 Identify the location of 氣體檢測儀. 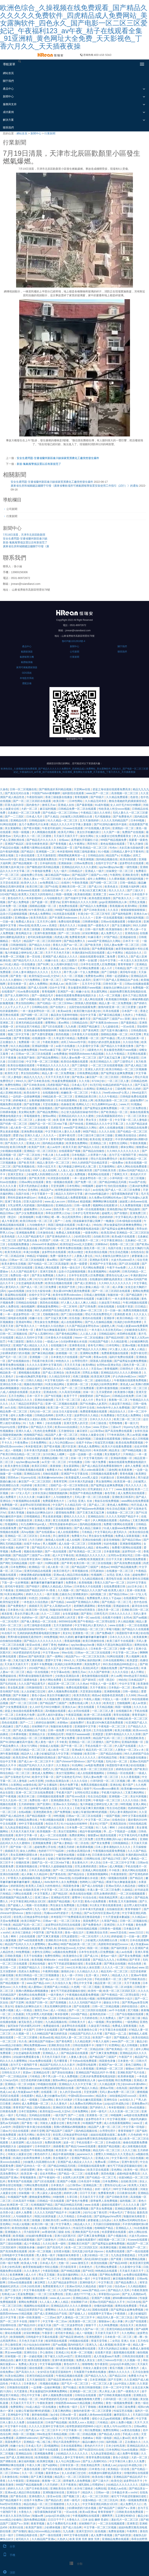
(27, 662).